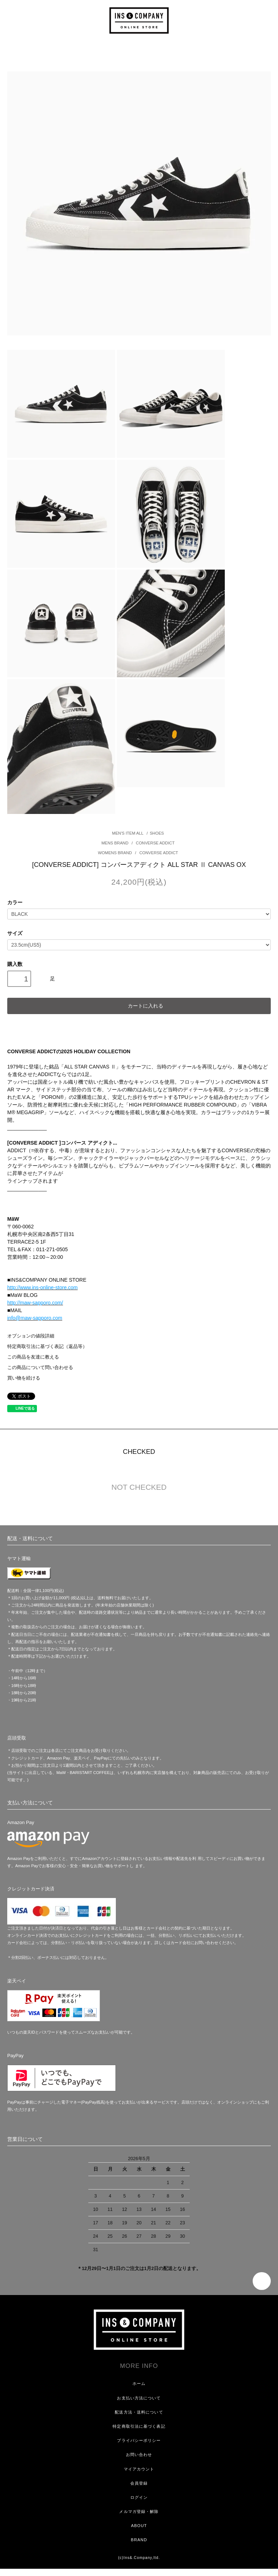  What do you see at coordinates (115, 853) in the screenshot?
I see `WOMENS BRAND` at bounding box center [115, 853].